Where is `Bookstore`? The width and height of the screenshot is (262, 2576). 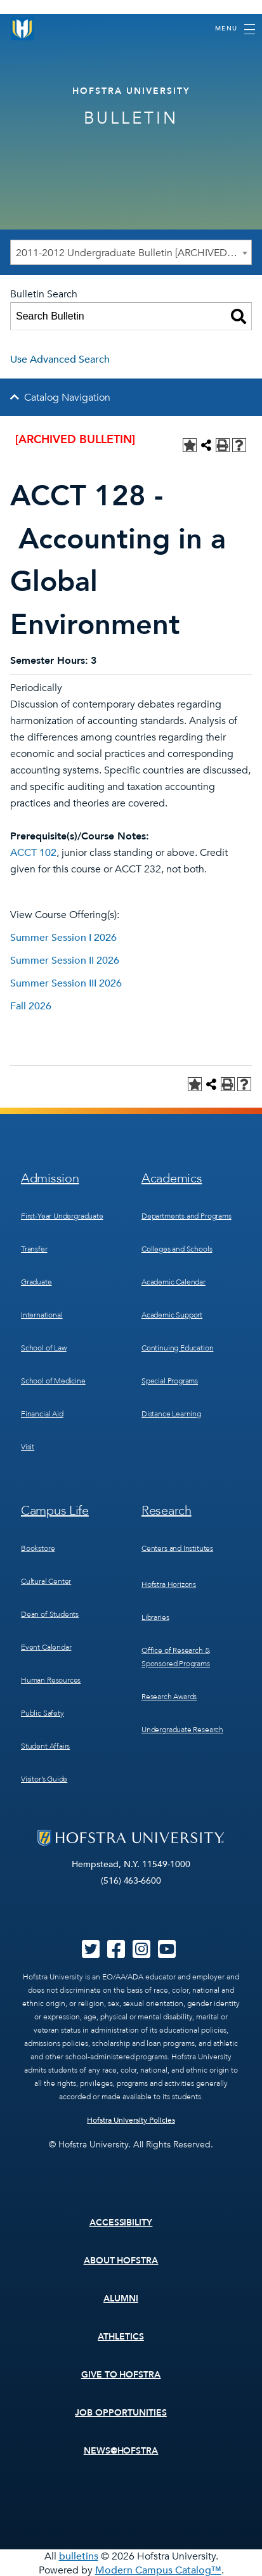 Bookstore is located at coordinates (38, 1548).